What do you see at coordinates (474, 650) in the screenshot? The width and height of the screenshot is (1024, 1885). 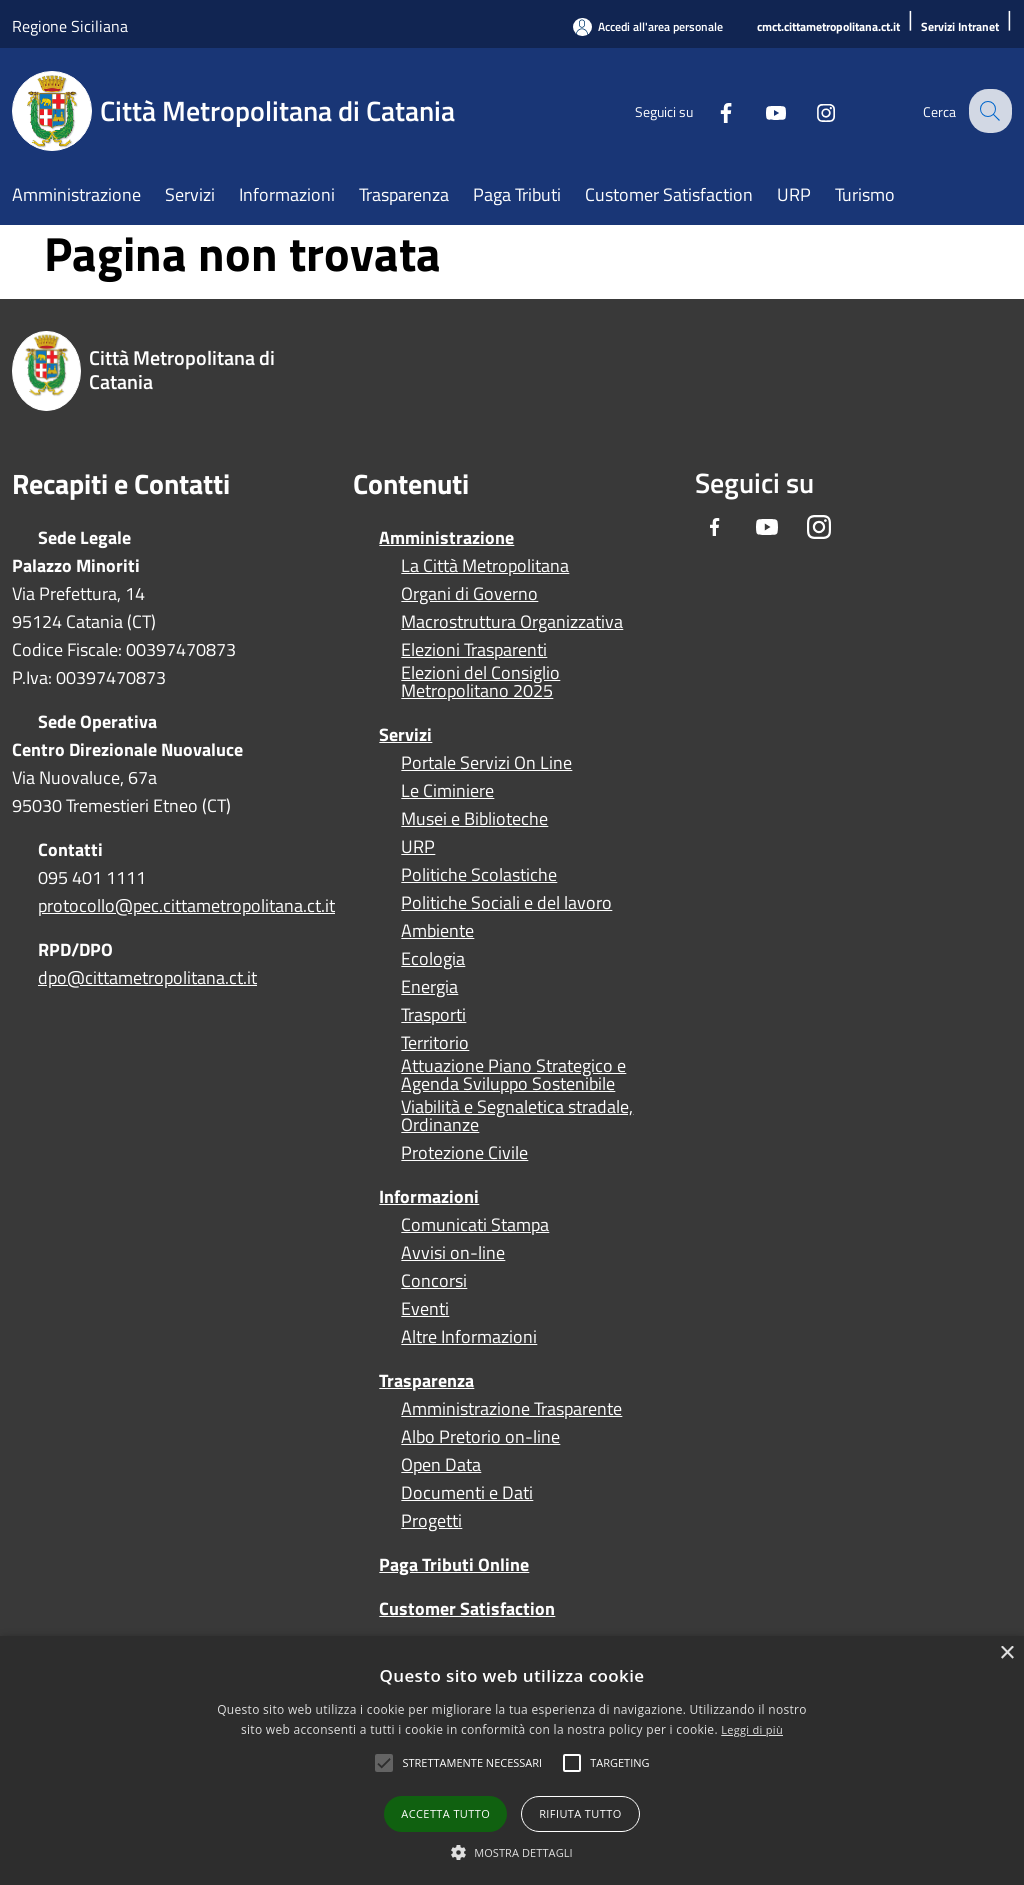 I see `Elezioni Trasparenti` at bounding box center [474, 650].